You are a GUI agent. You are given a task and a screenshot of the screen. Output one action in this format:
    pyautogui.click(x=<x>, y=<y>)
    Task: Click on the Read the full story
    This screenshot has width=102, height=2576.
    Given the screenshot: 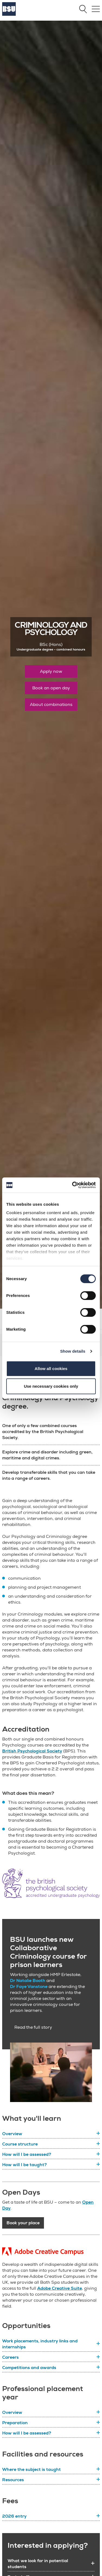 What is the action you would take?
    pyautogui.click(x=33, y=2027)
    